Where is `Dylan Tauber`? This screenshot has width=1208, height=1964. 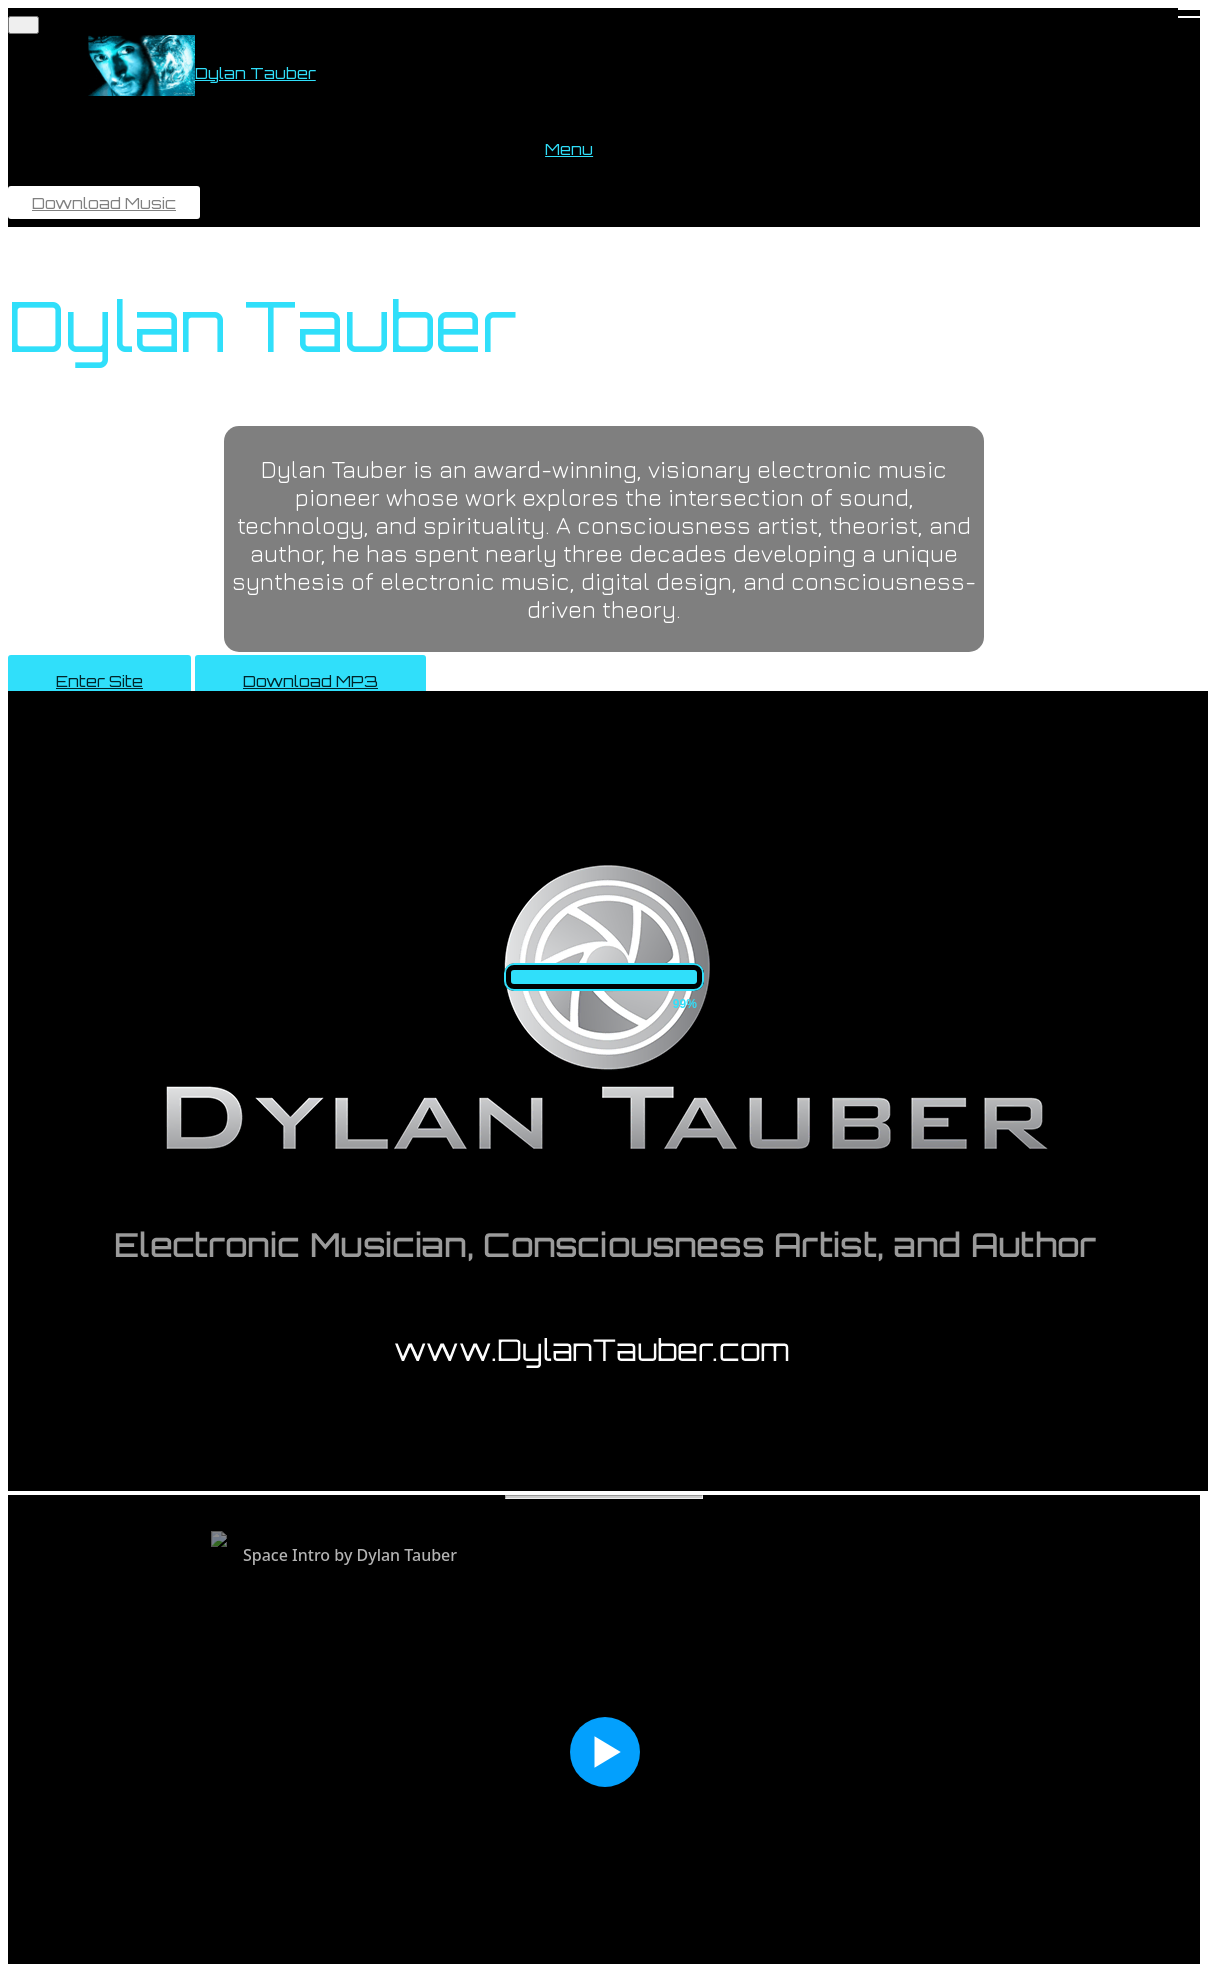 Dylan Tauber is located at coordinates (255, 73).